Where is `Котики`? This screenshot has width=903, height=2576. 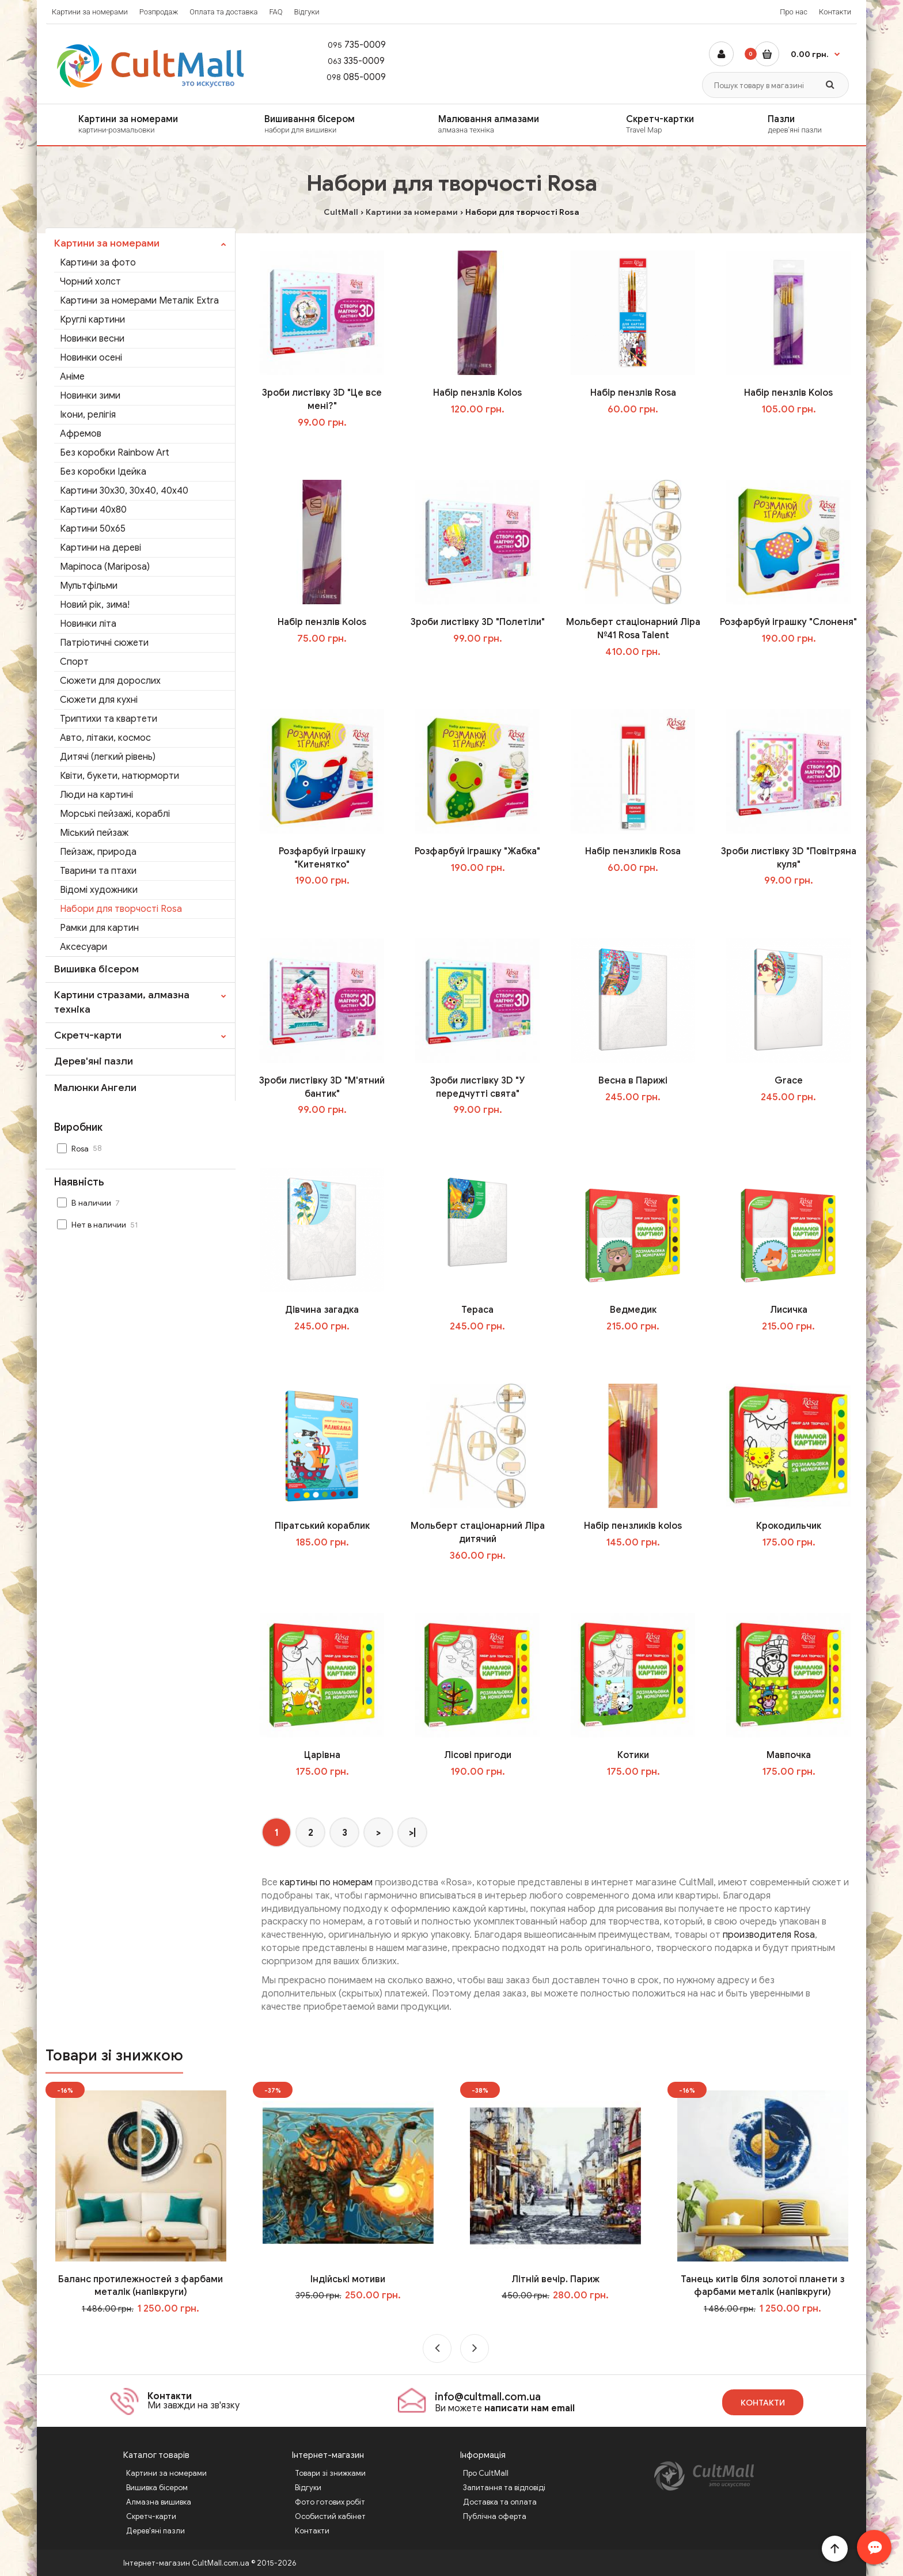
Котики is located at coordinates (633, 1755).